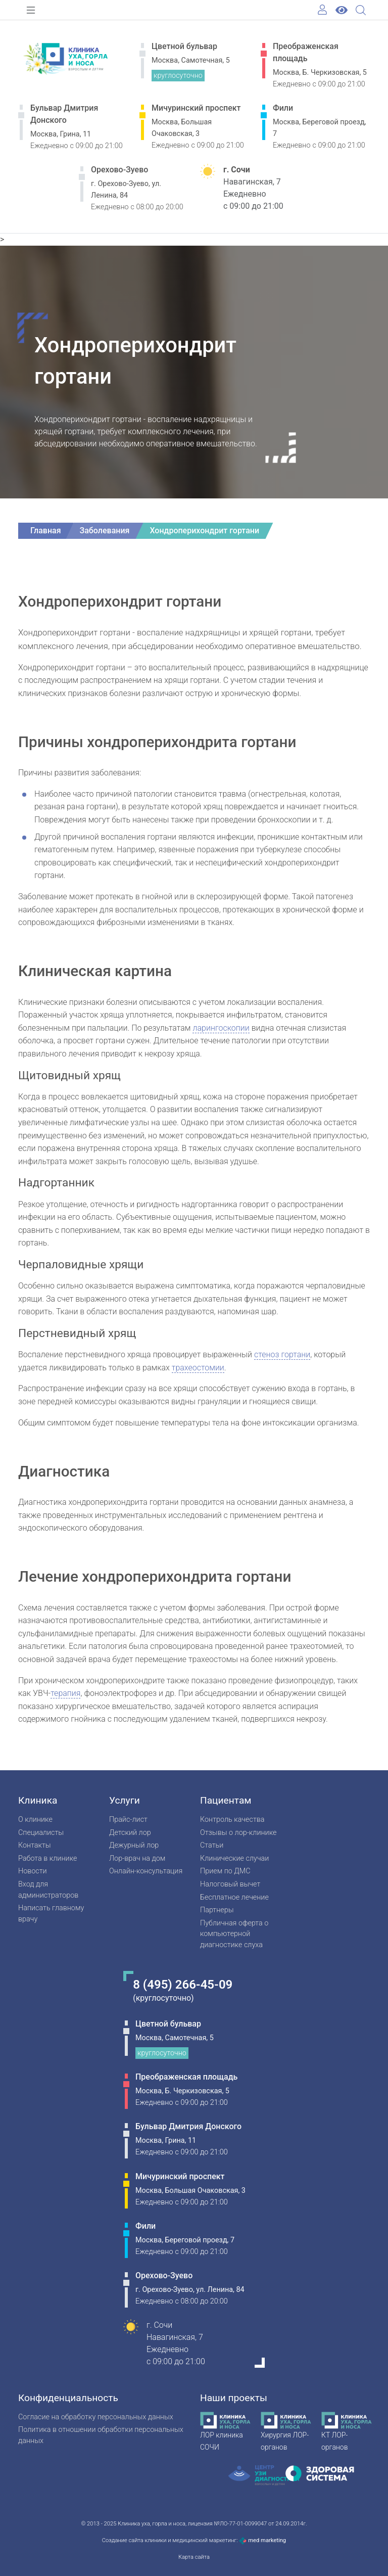 The image size is (388, 2576). What do you see at coordinates (32, 1871) in the screenshot?
I see `Новости` at bounding box center [32, 1871].